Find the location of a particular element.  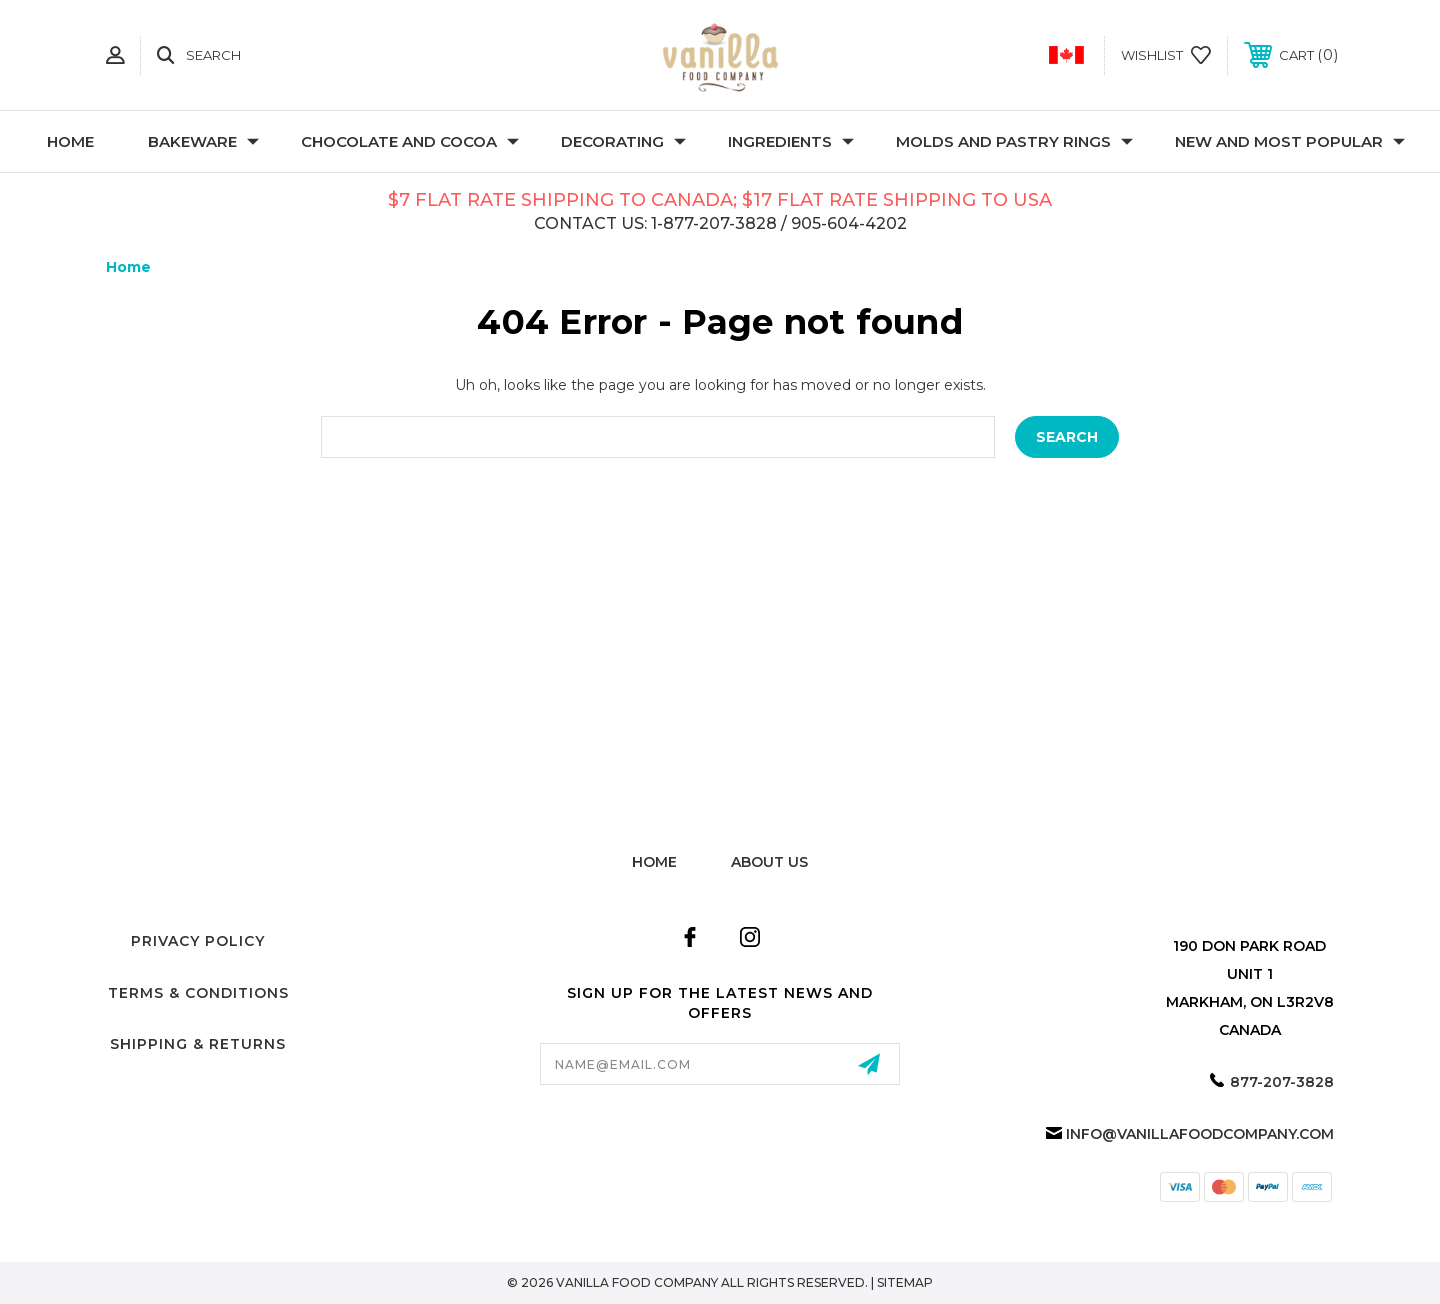

Terms & Conditions is located at coordinates (198, 993).